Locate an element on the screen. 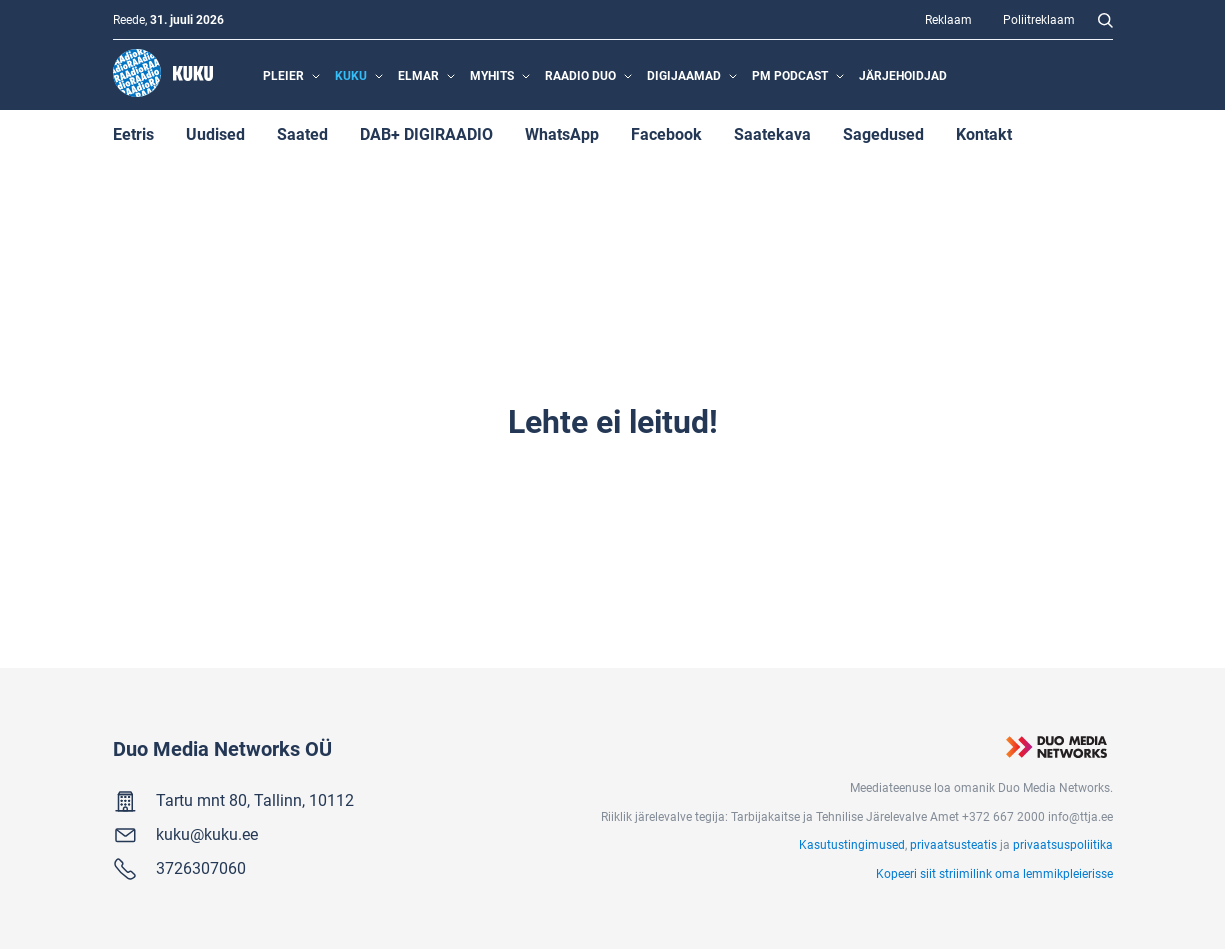 This screenshot has height=949, width=1225. WhatsApp is located at coordinates (562, 133).